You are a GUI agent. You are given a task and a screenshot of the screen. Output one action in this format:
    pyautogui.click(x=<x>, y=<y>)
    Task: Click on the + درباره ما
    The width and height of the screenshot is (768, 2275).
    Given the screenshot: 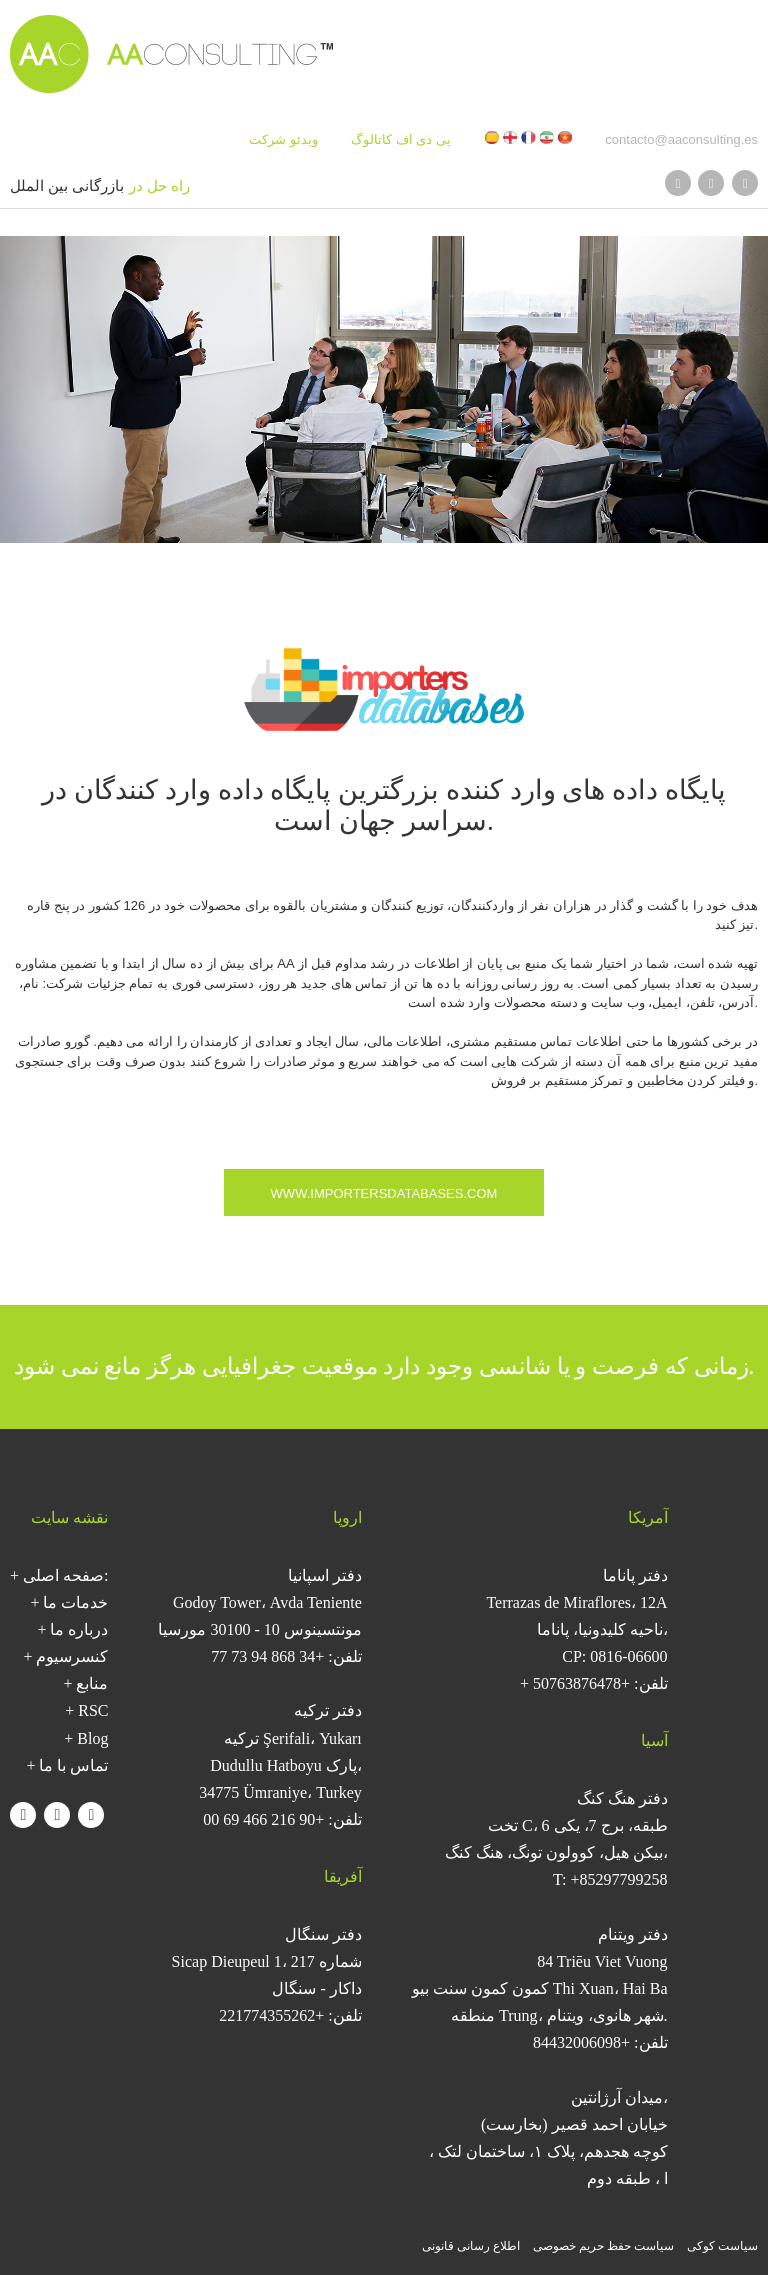 What is the action you would take?
    pyautogui.click(x=72, y=1629)
    